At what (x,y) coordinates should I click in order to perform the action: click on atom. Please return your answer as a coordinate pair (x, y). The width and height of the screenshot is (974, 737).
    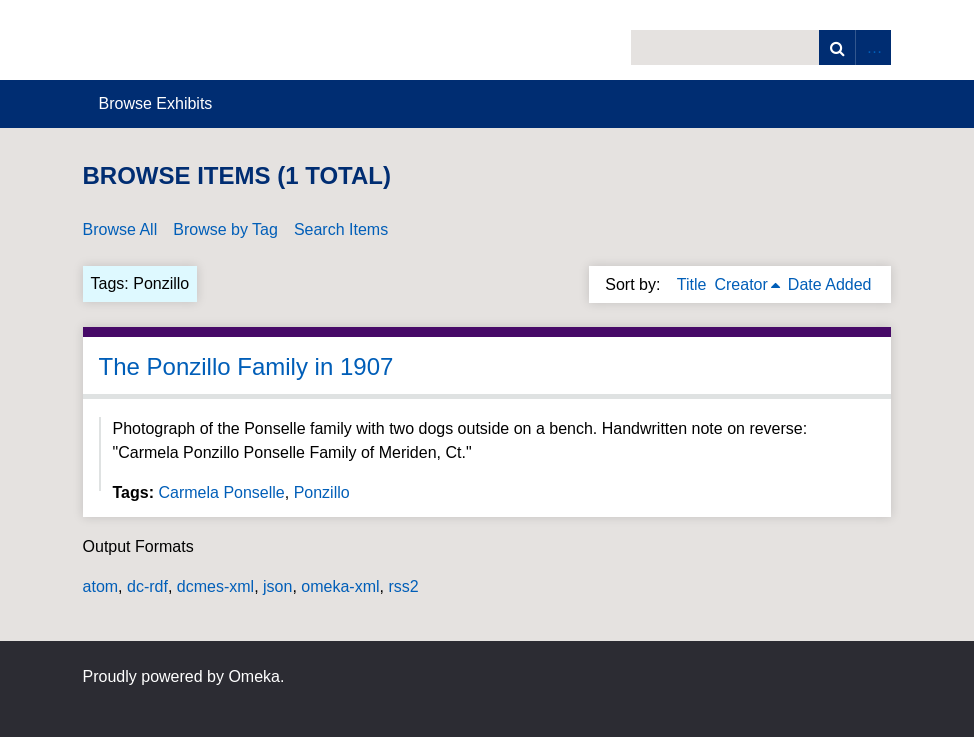
    Looking at the image, I should click on (101, 586).